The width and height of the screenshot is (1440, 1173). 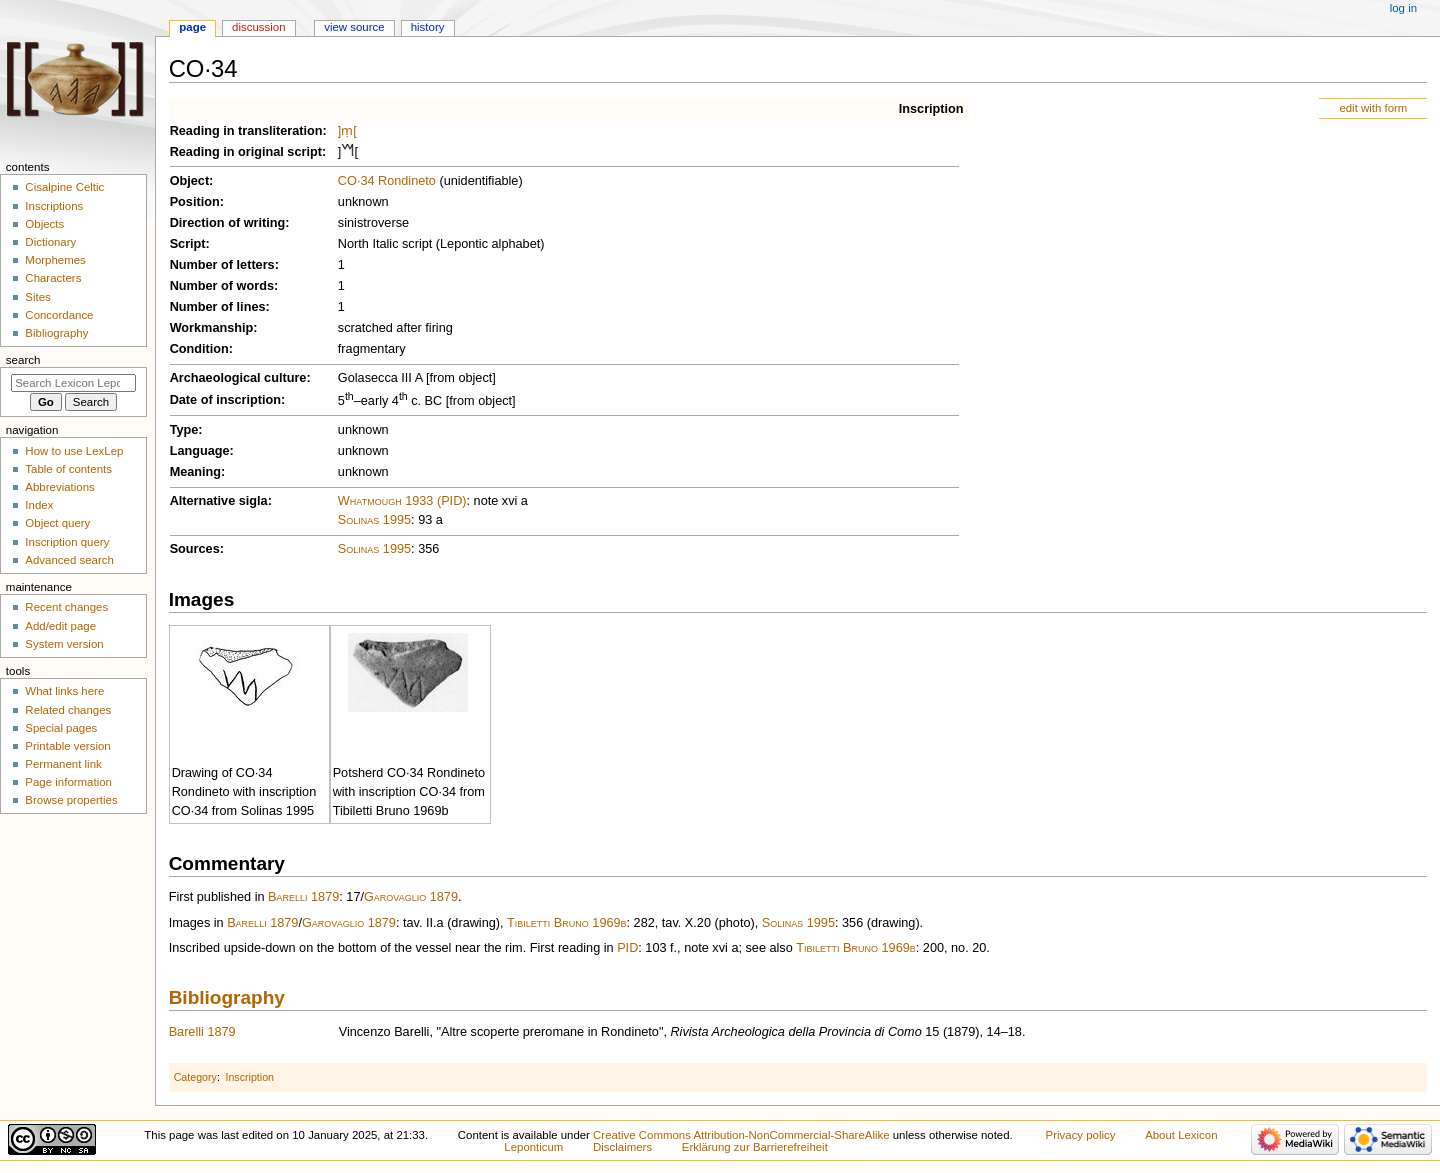 I want to click on Recent changes, so click(x=66, y=607).